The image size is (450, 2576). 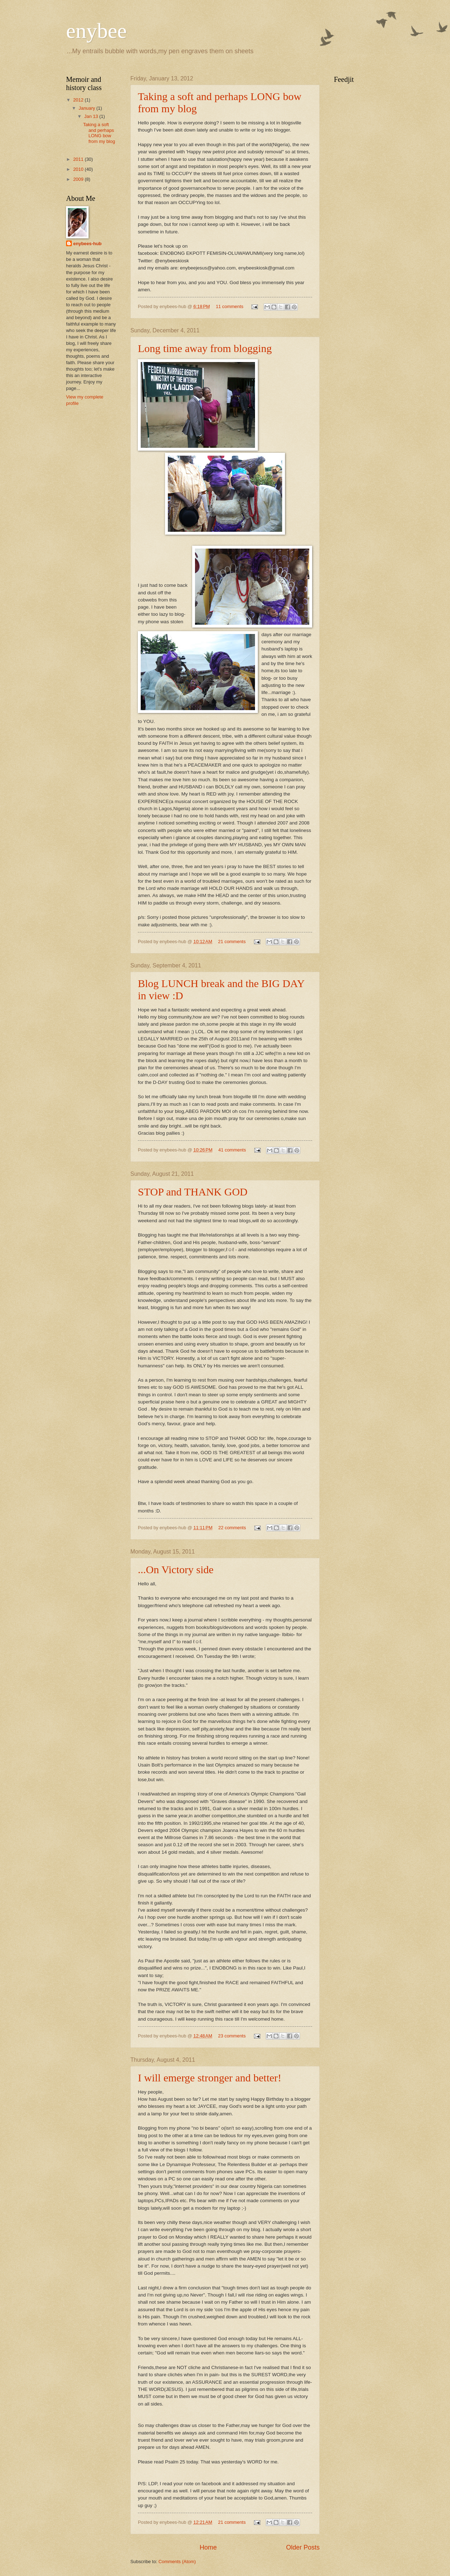 What do you see at coordinates (209, 2078) in the screenshot?
I see `I will emerge stronger and better!` at bounding box center [209, 2078].